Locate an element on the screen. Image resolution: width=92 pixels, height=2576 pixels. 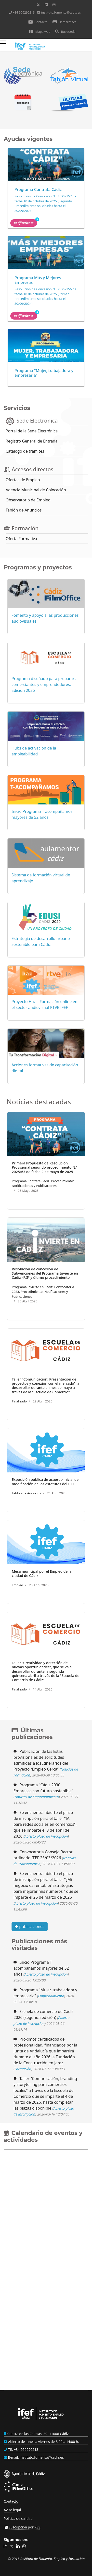
Oferta Formativa is located at coordinates (21, 538).